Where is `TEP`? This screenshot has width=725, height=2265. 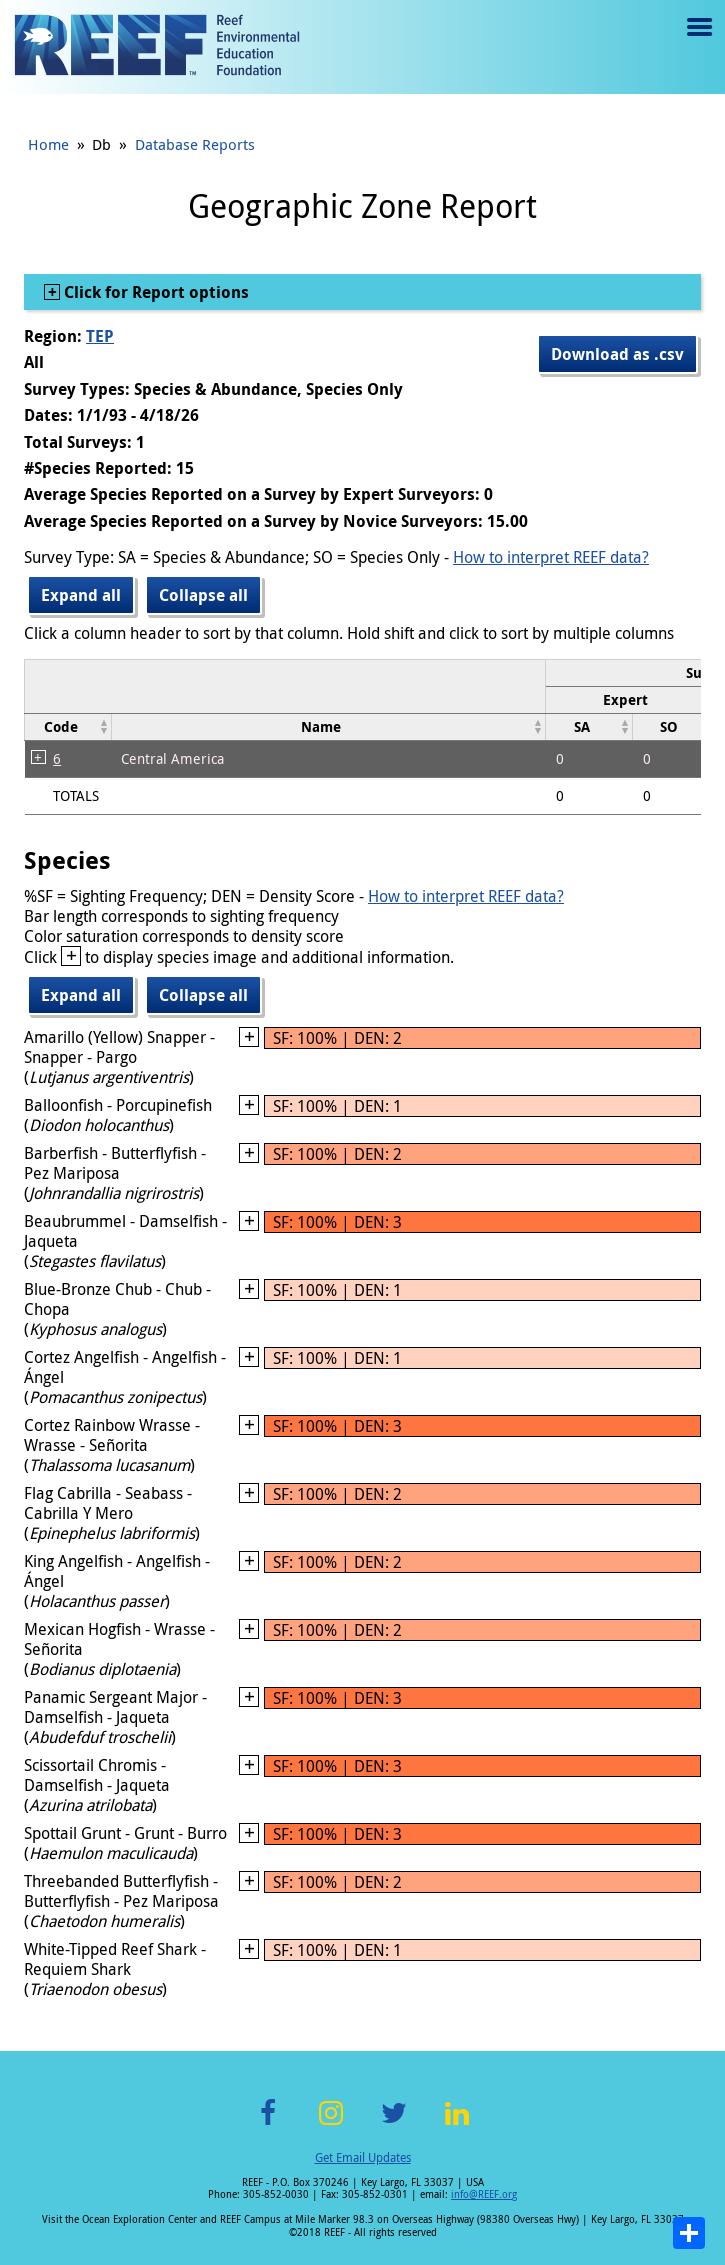
TEP is located at coordinates (100, 336).